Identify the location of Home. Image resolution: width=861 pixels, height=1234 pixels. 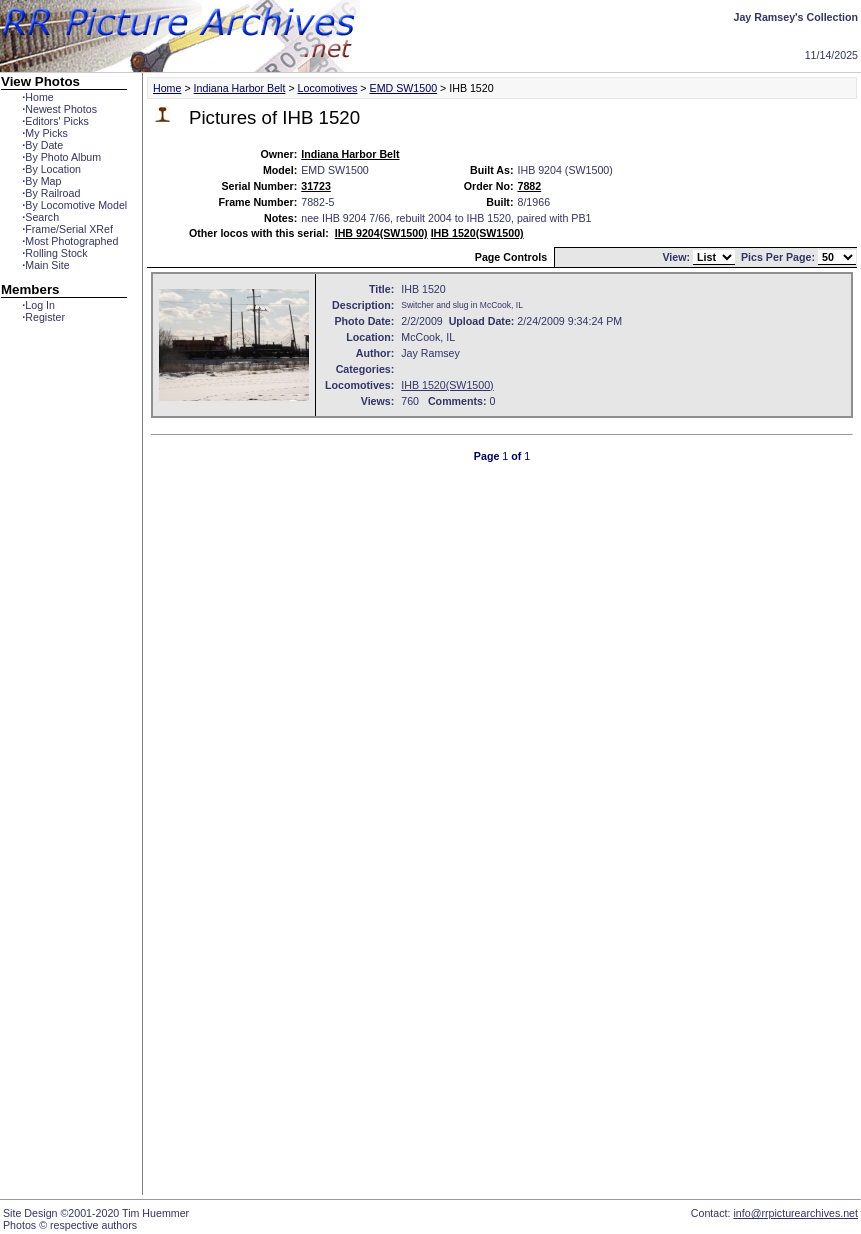
(37, 97).